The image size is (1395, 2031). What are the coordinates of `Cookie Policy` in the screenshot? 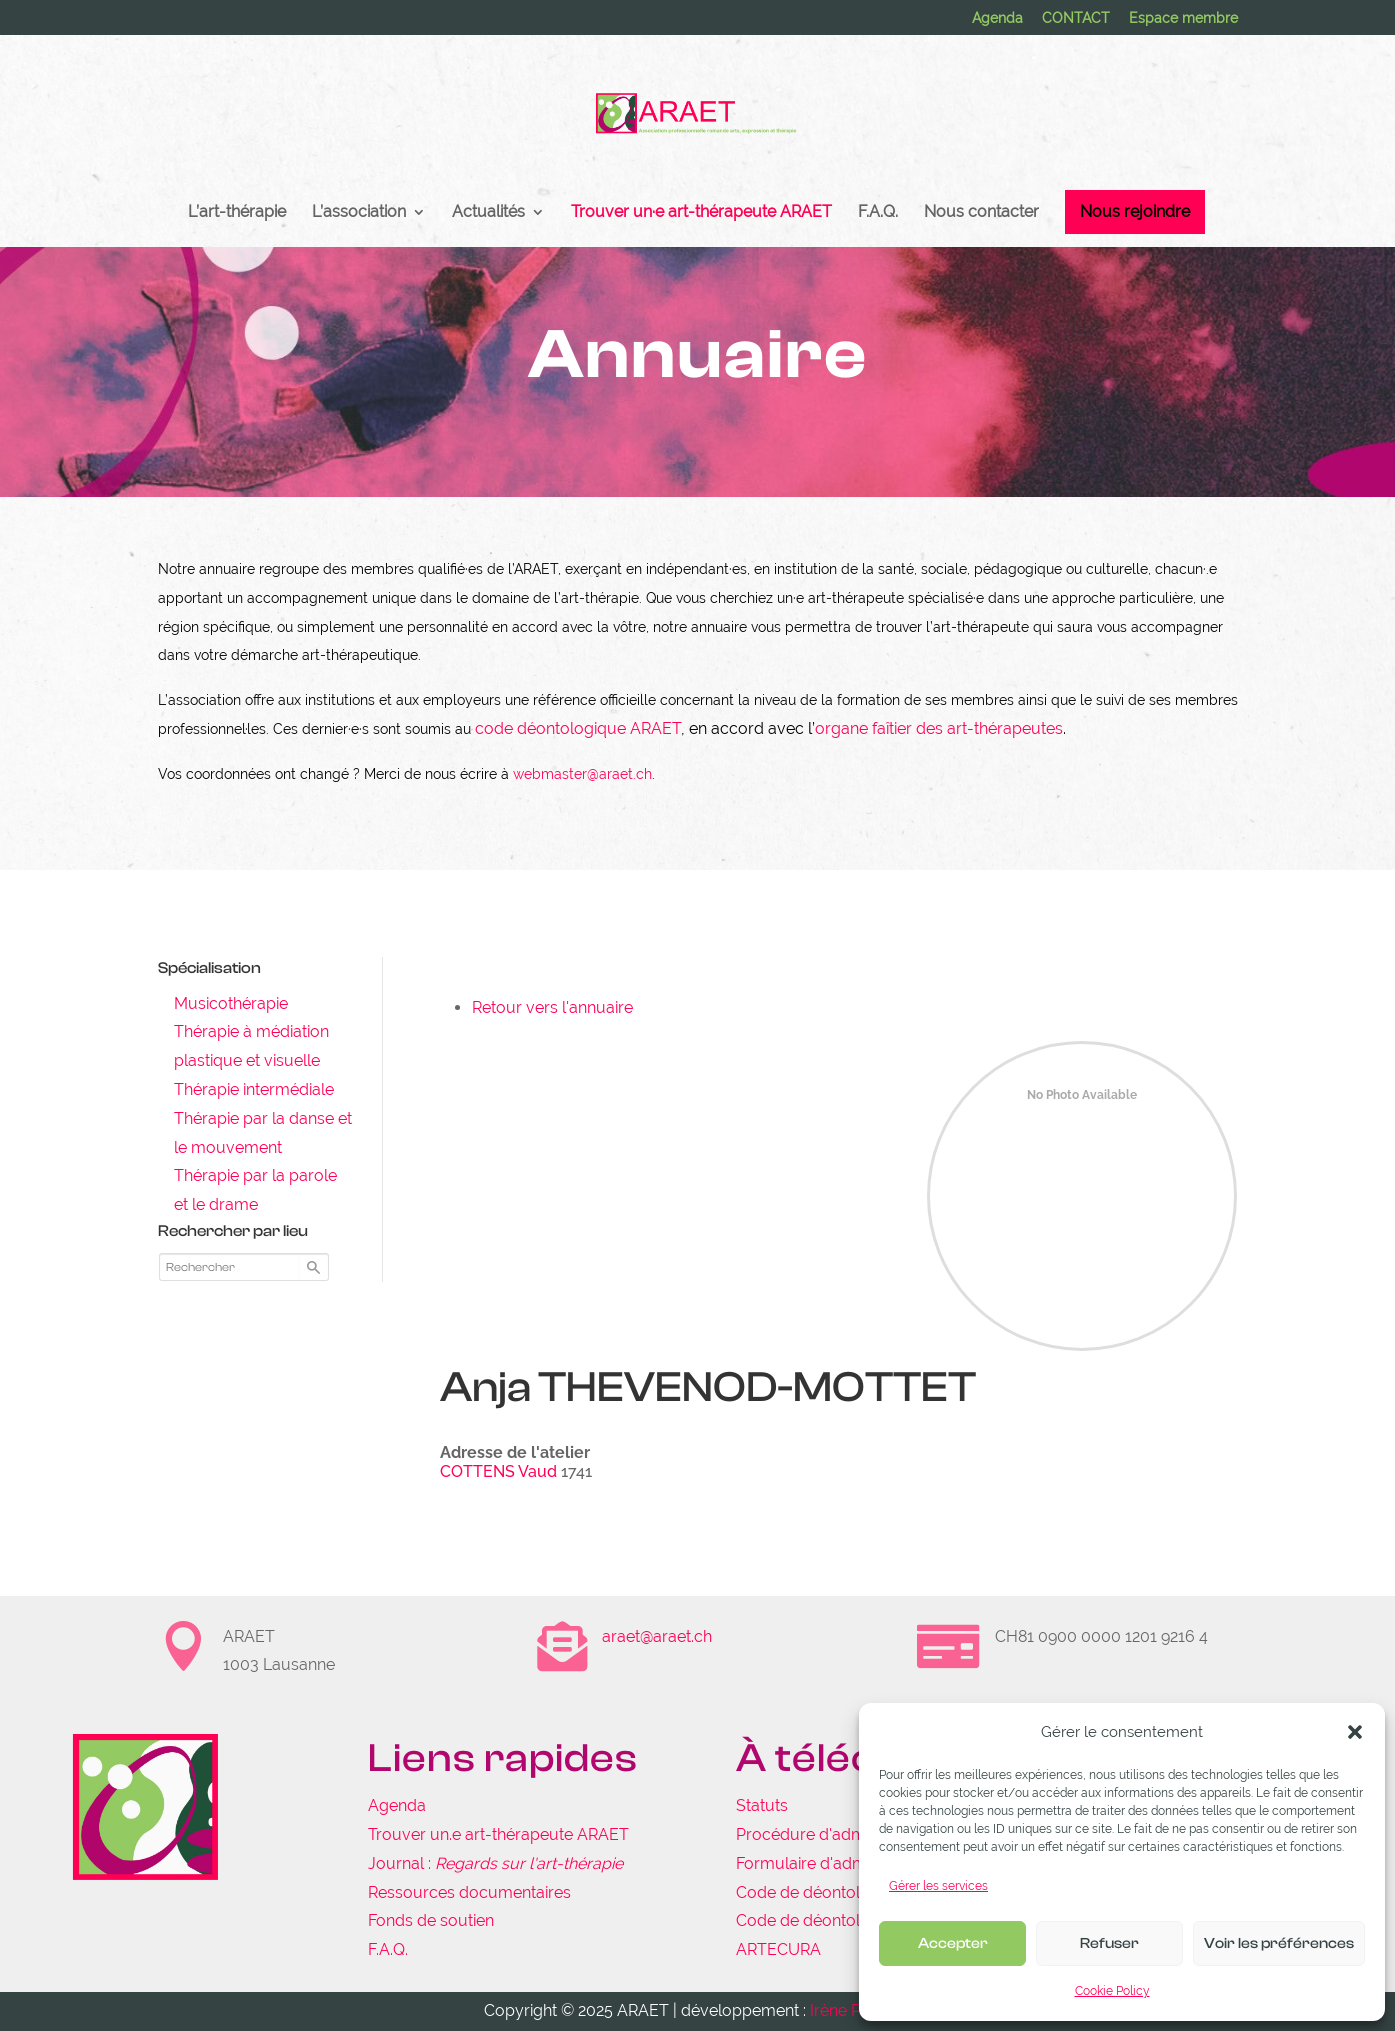 It's located at (1112, 1991).